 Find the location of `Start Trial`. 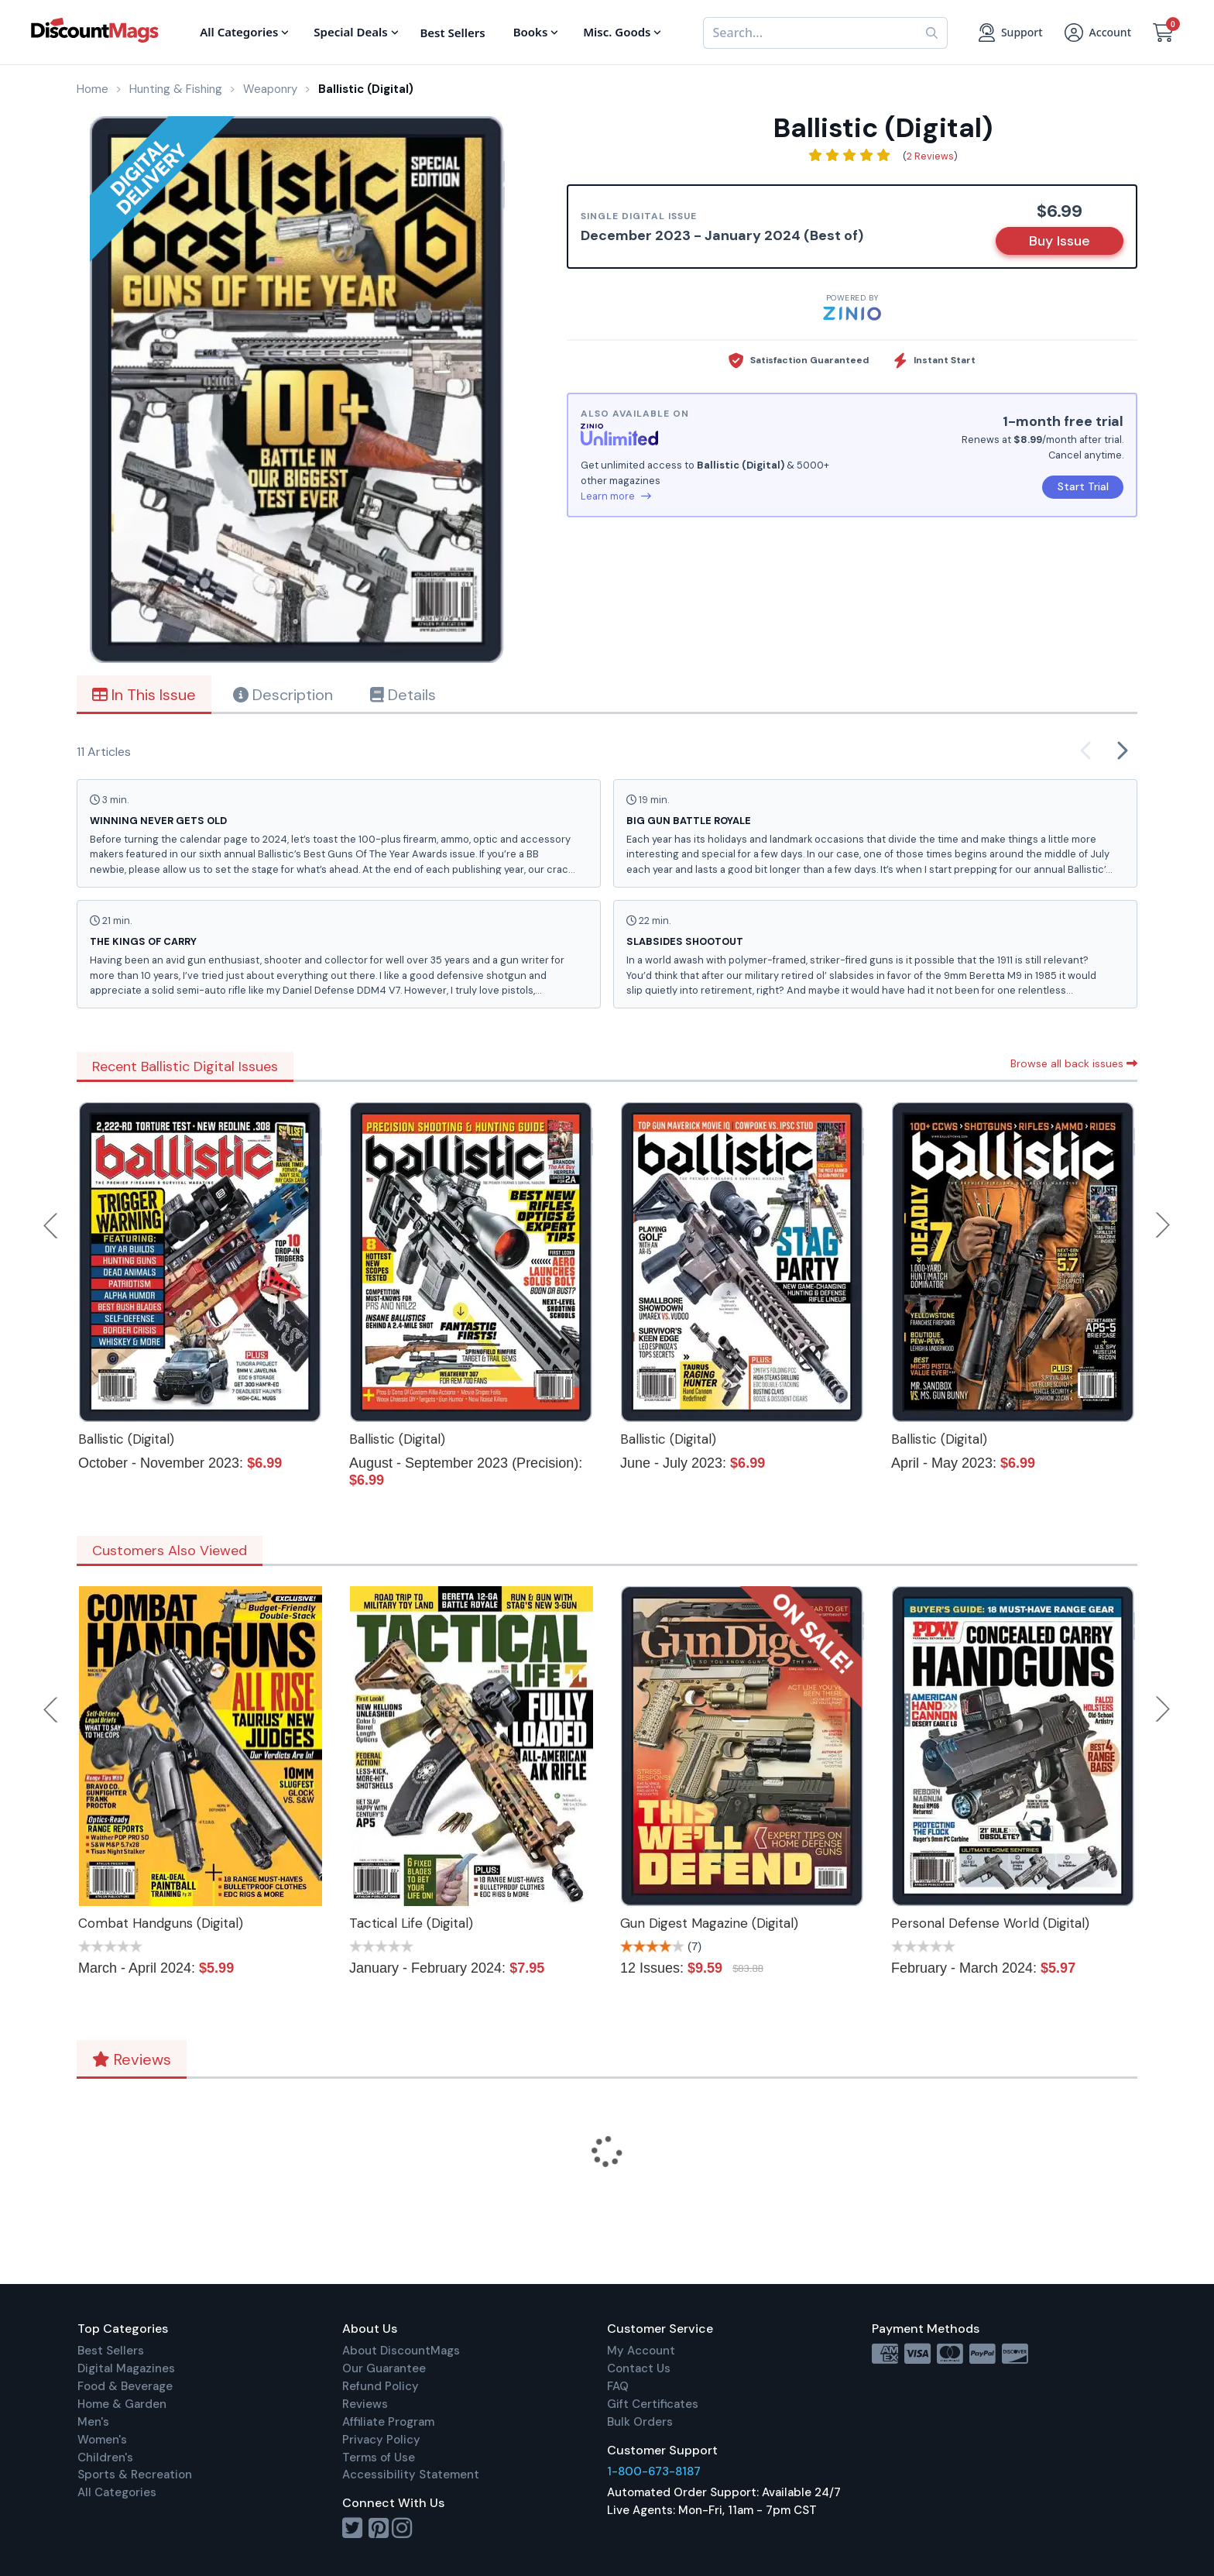

Start Trial is located at coordinates (1083, 486).